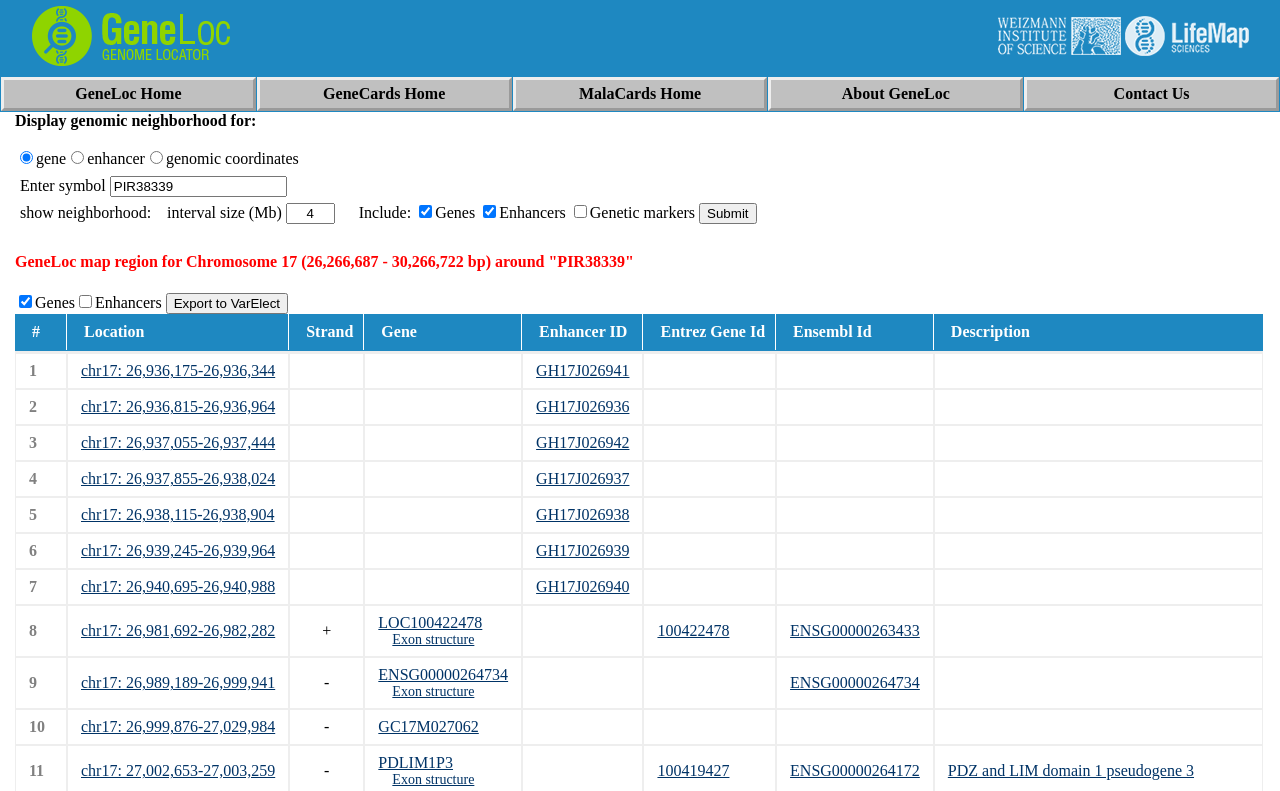 This screenshot has width=1280, height=791. What do you see at coordinates (855, 770) in the screenshot?
I see `ENSG00000264172` at bounding box center [855, 770].